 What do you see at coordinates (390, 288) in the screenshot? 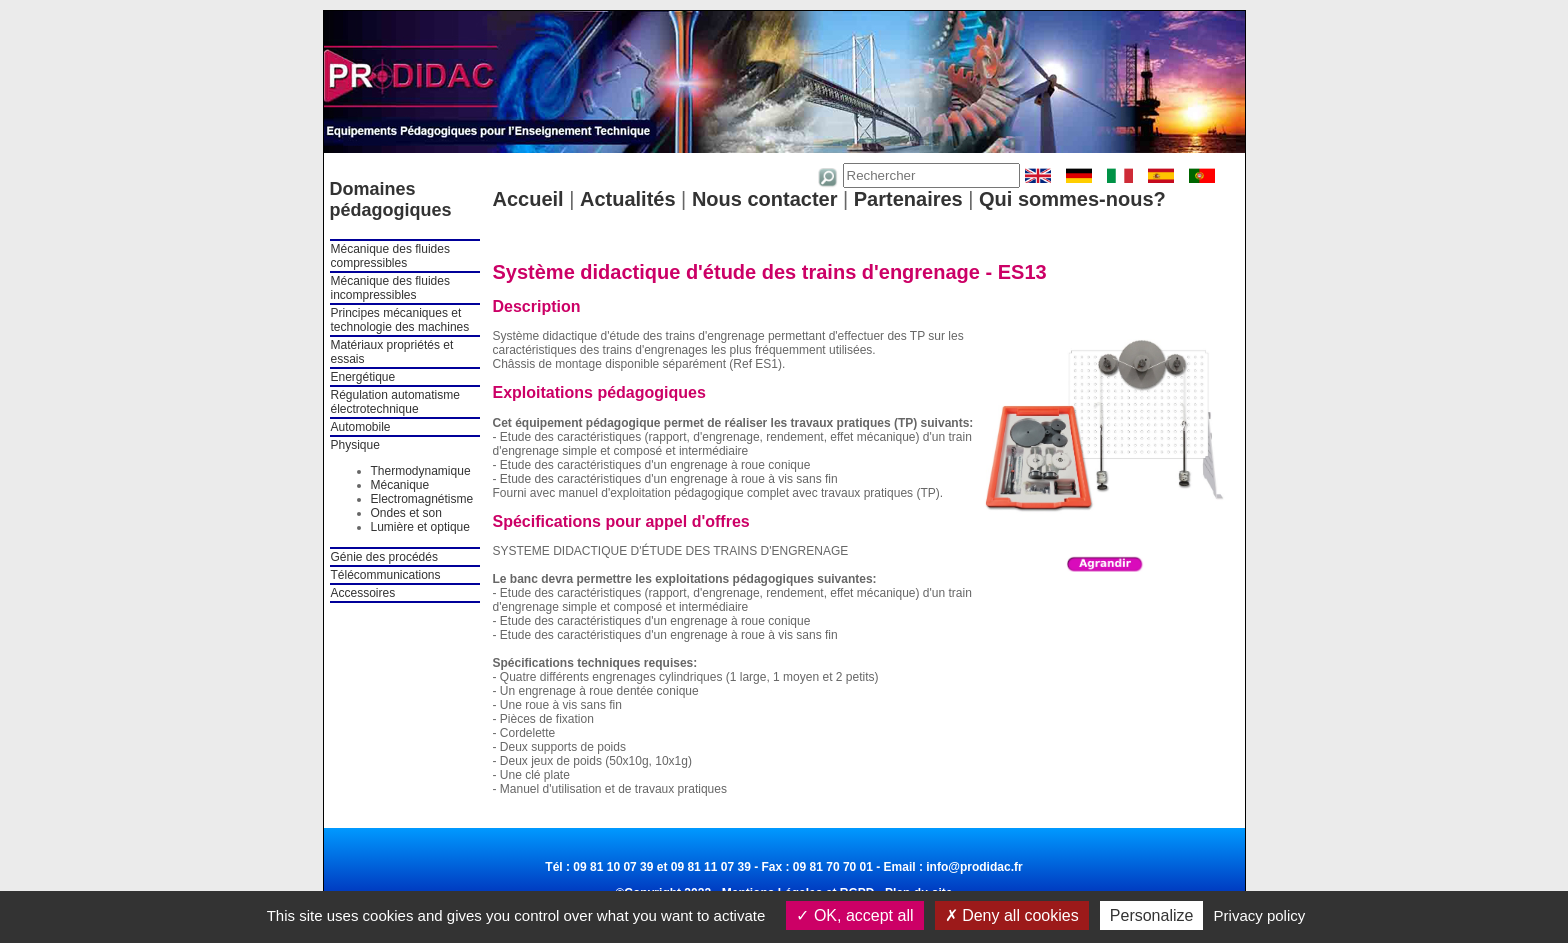
I see `Mécanique des fluides incompressibles` at bounding box center [390, 288].